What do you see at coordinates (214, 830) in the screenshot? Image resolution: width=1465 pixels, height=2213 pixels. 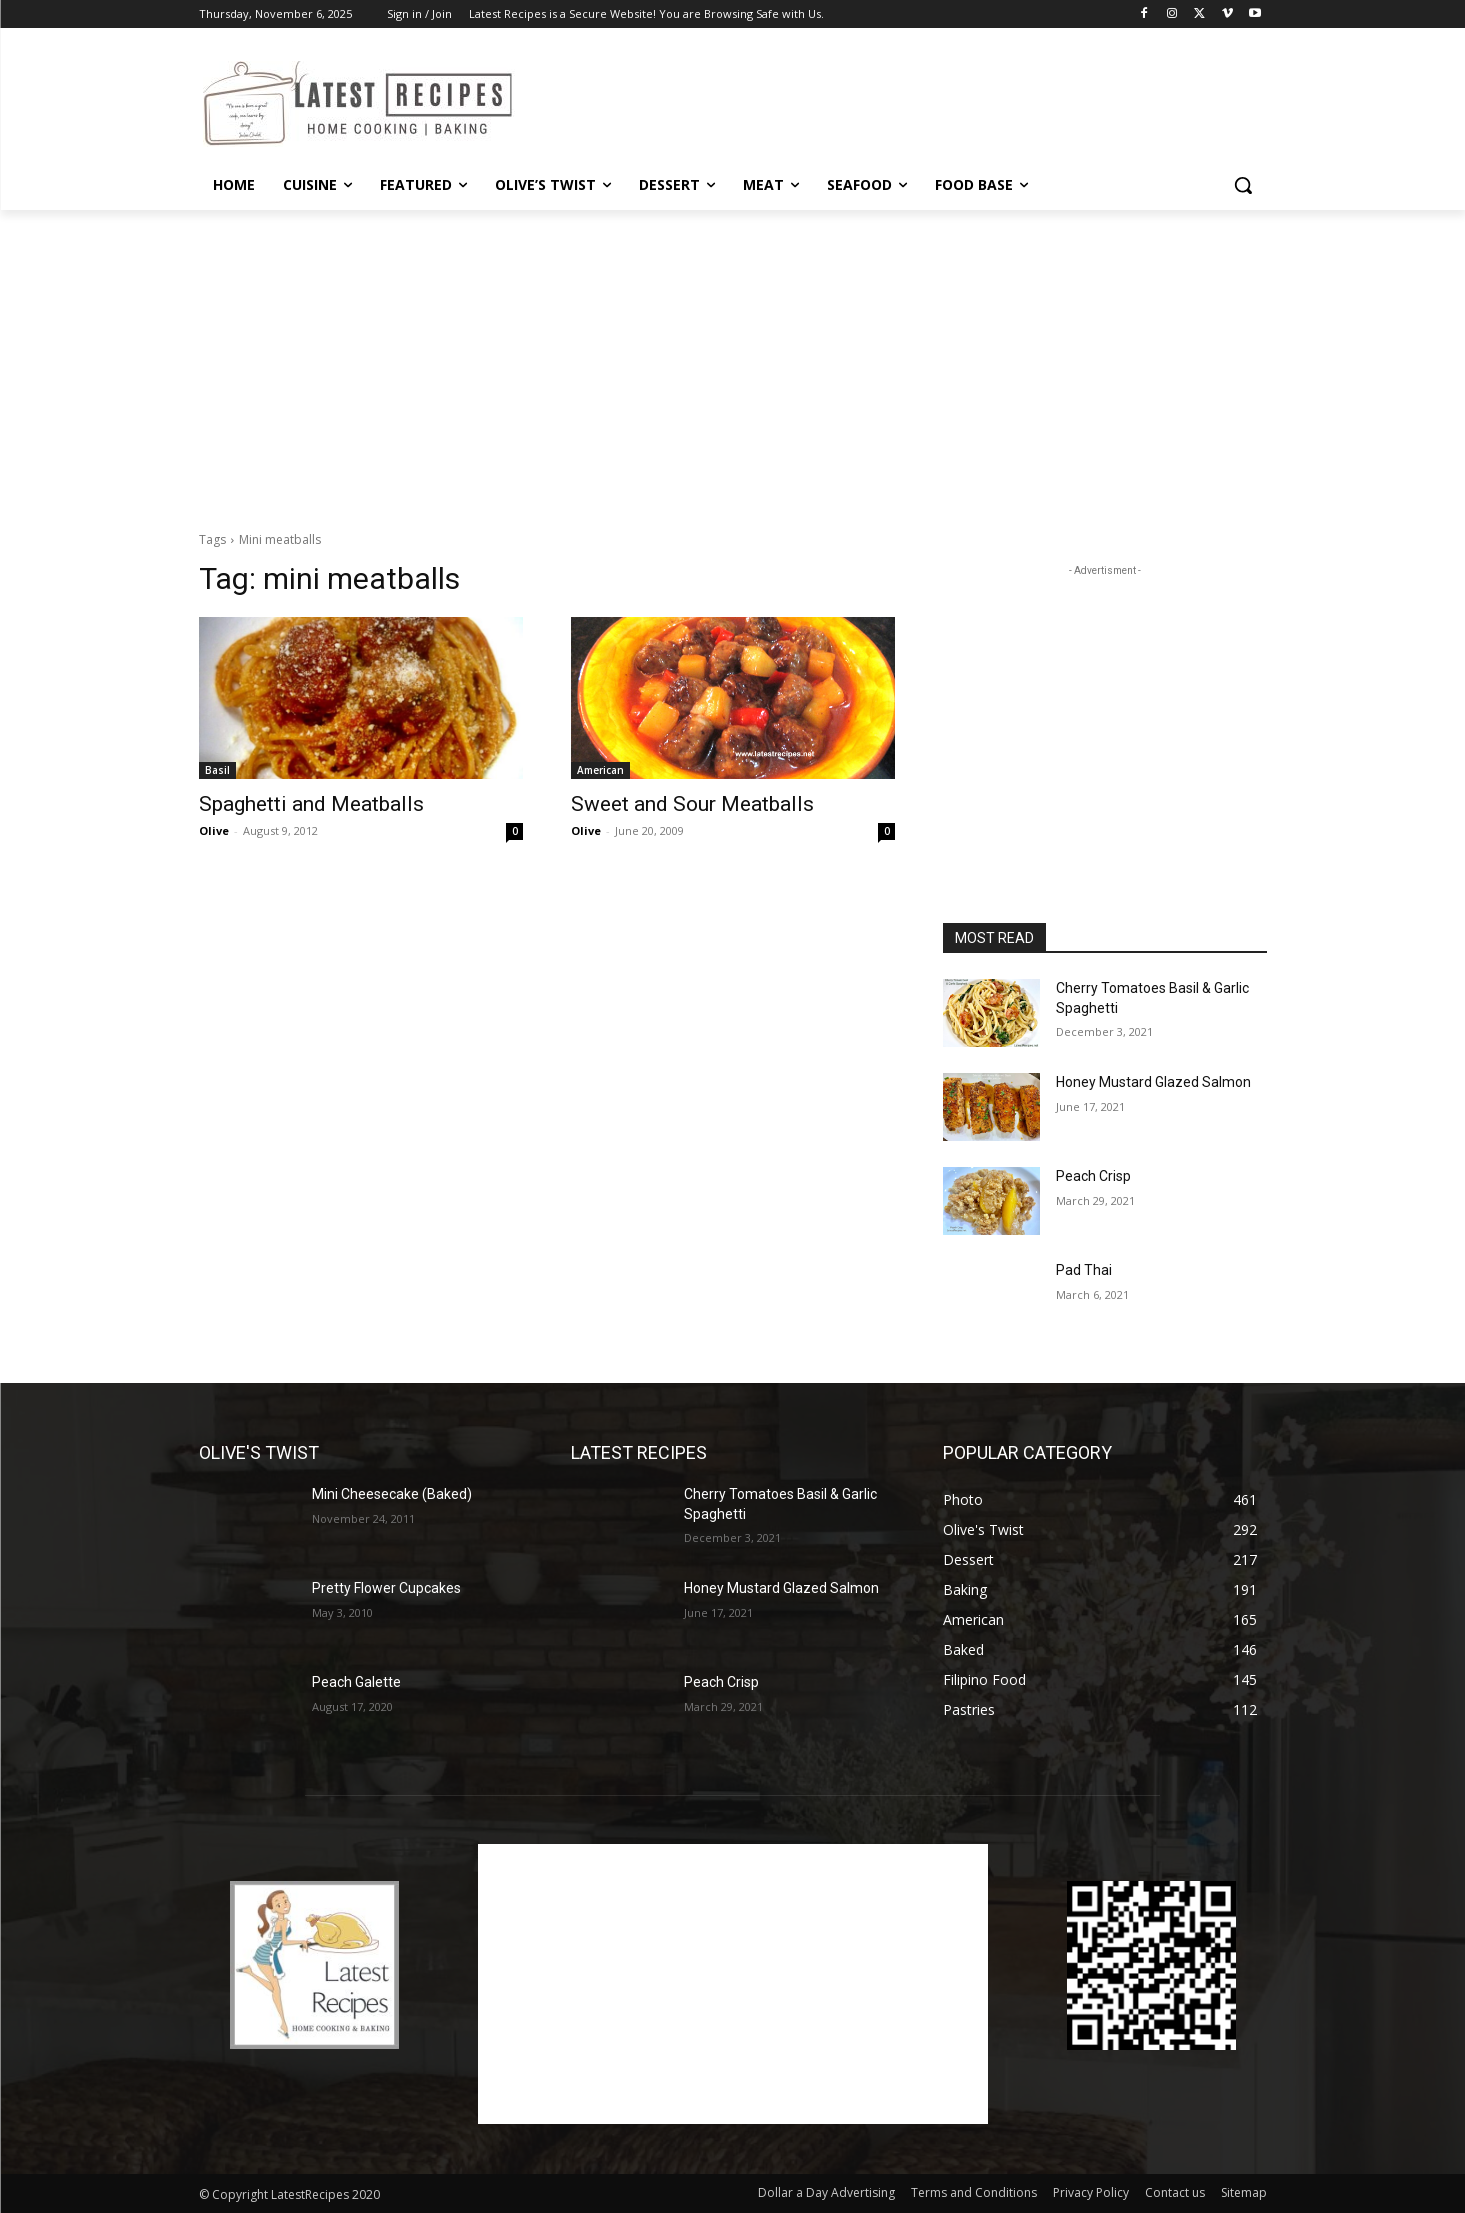 I see `Olive` at bounding box center [214, 830].